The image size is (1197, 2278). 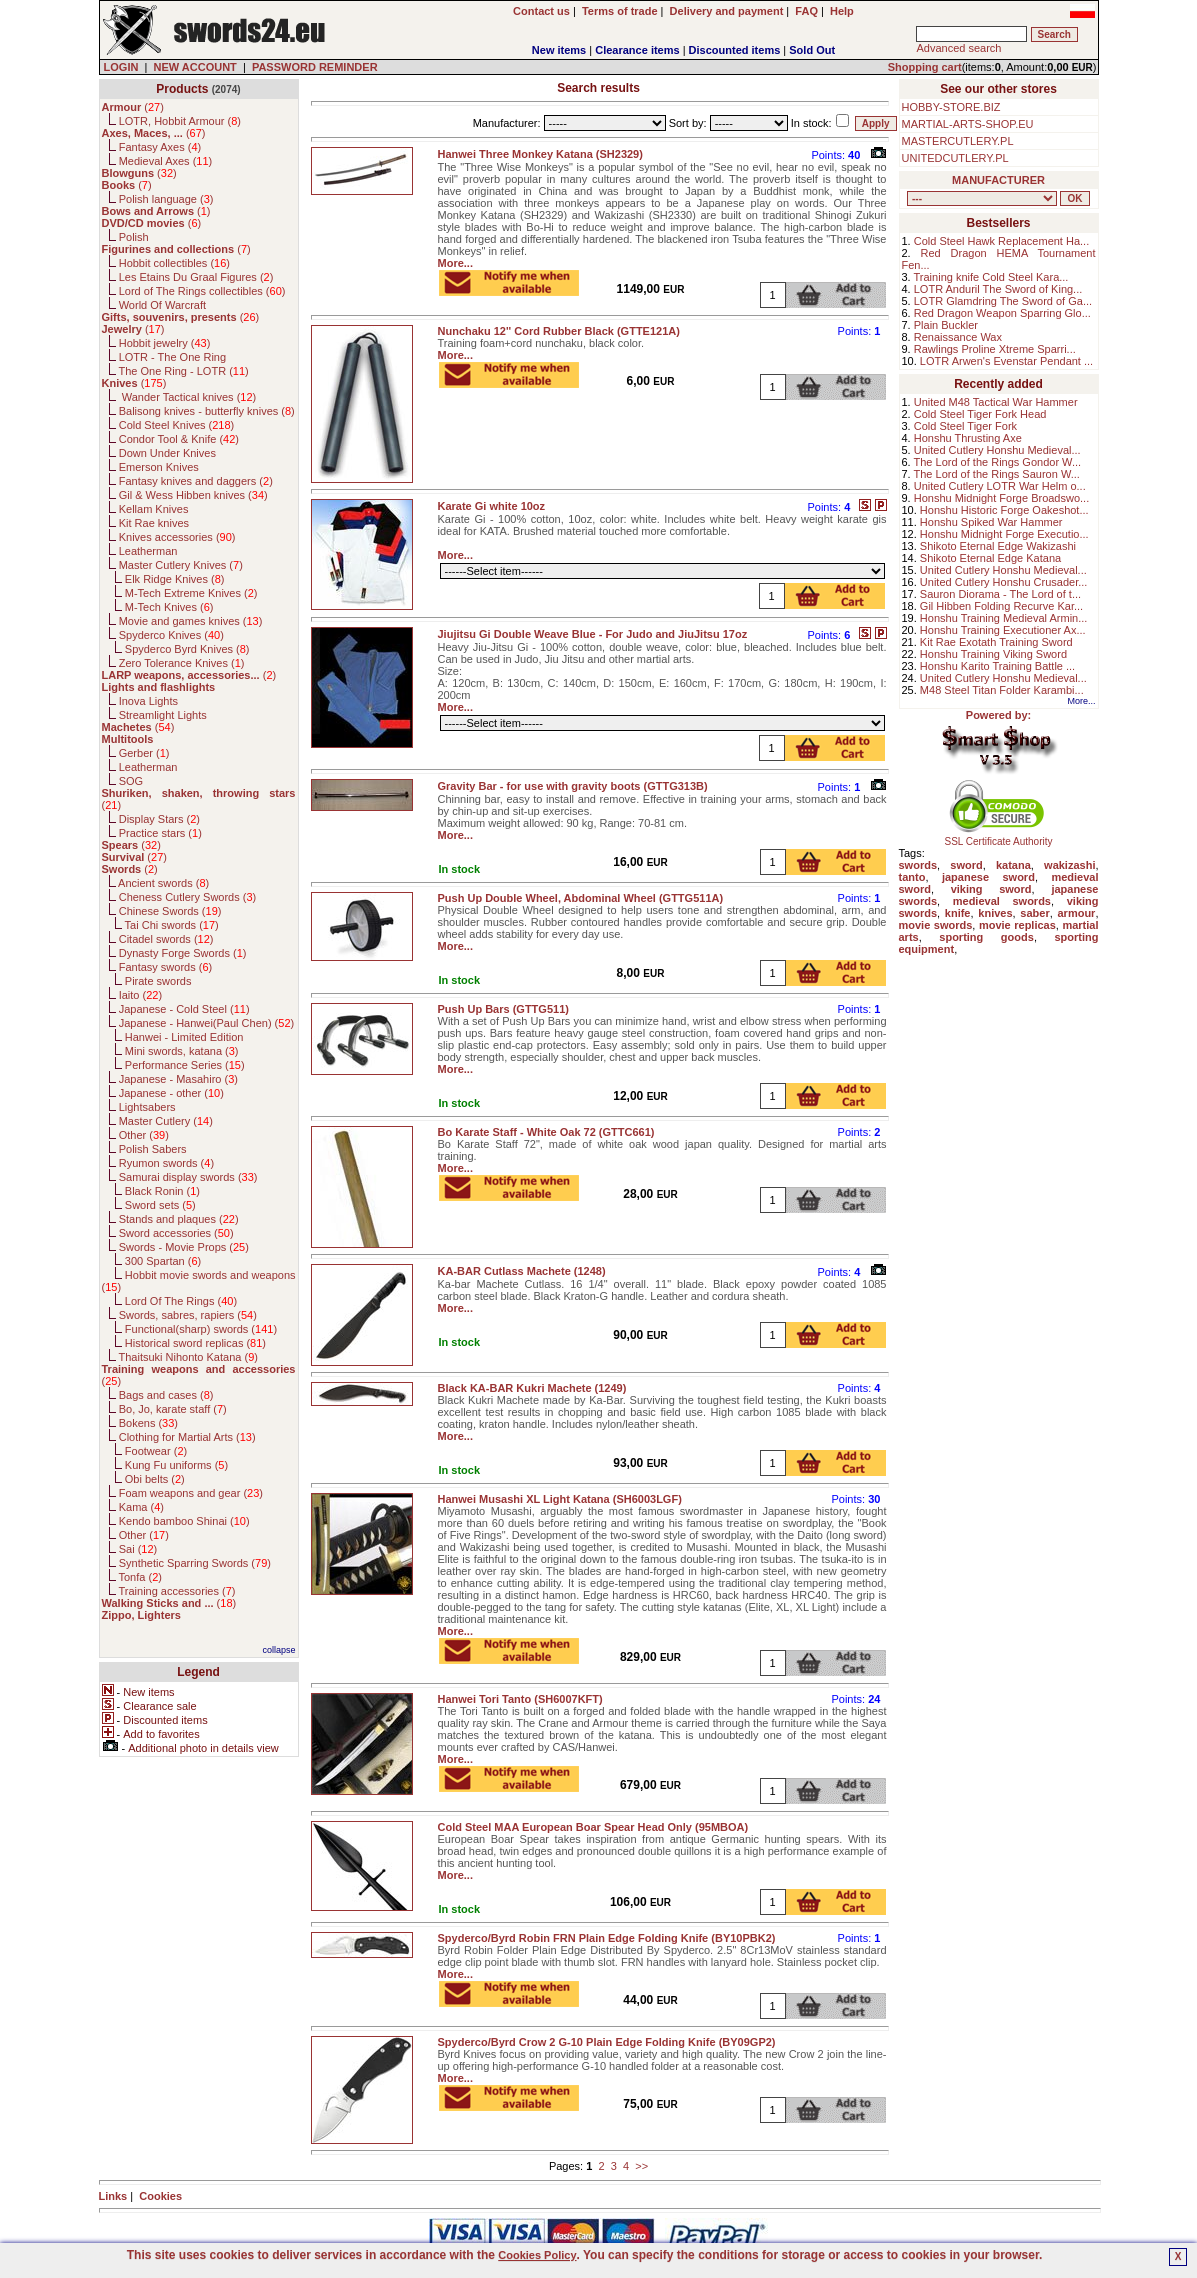 What do you see at coordinates (201, 1329) in the screenshot?
I see `Functional(sharp) swords ()` at bounding box center [201, 1329].